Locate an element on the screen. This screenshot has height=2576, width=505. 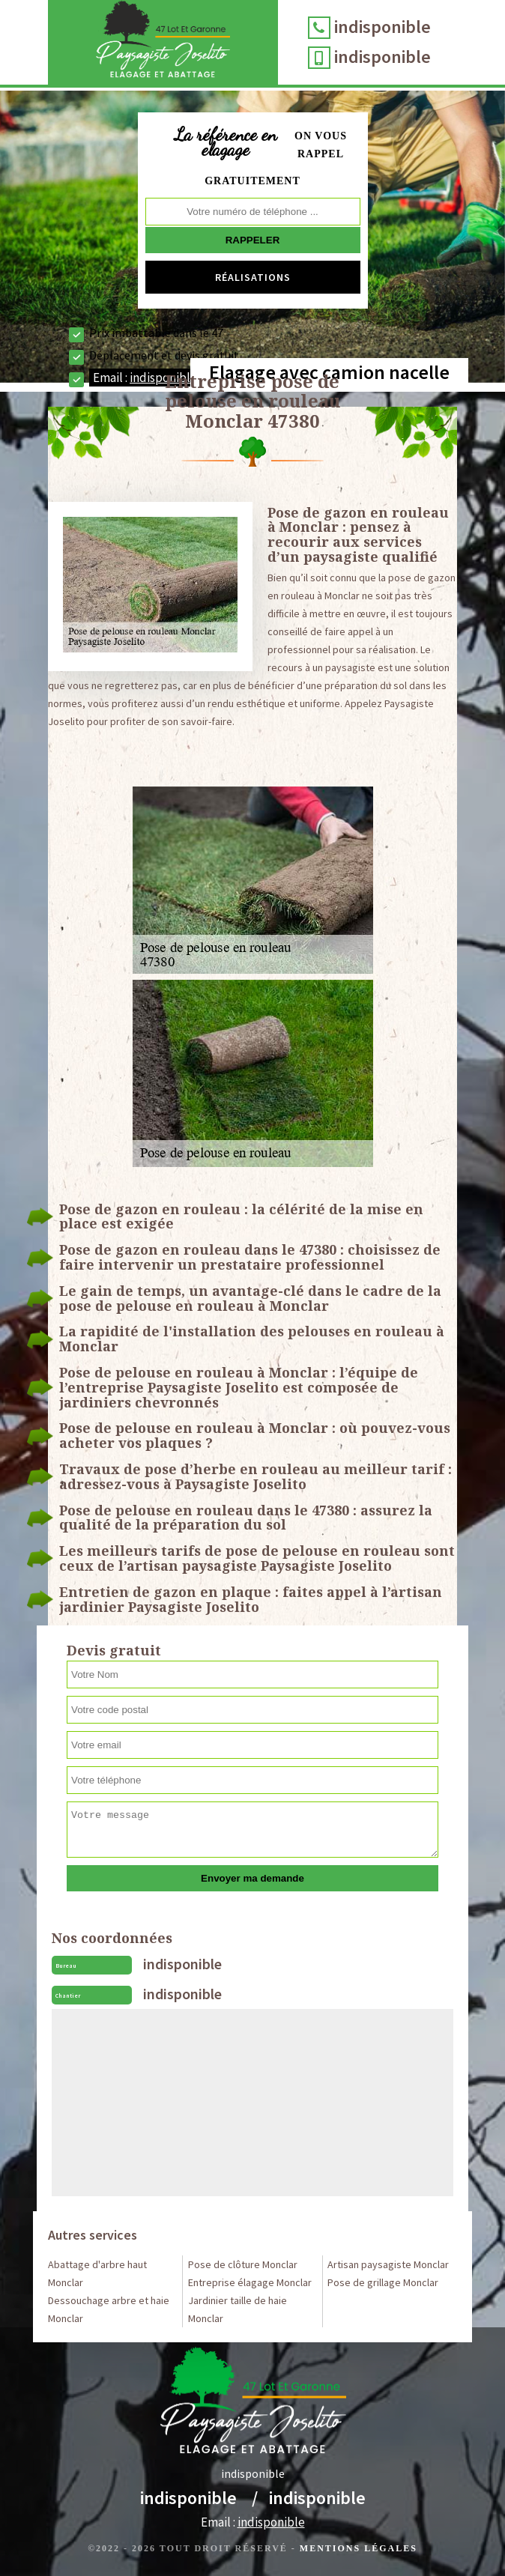
indisponible is located at coordinates (382, 26).